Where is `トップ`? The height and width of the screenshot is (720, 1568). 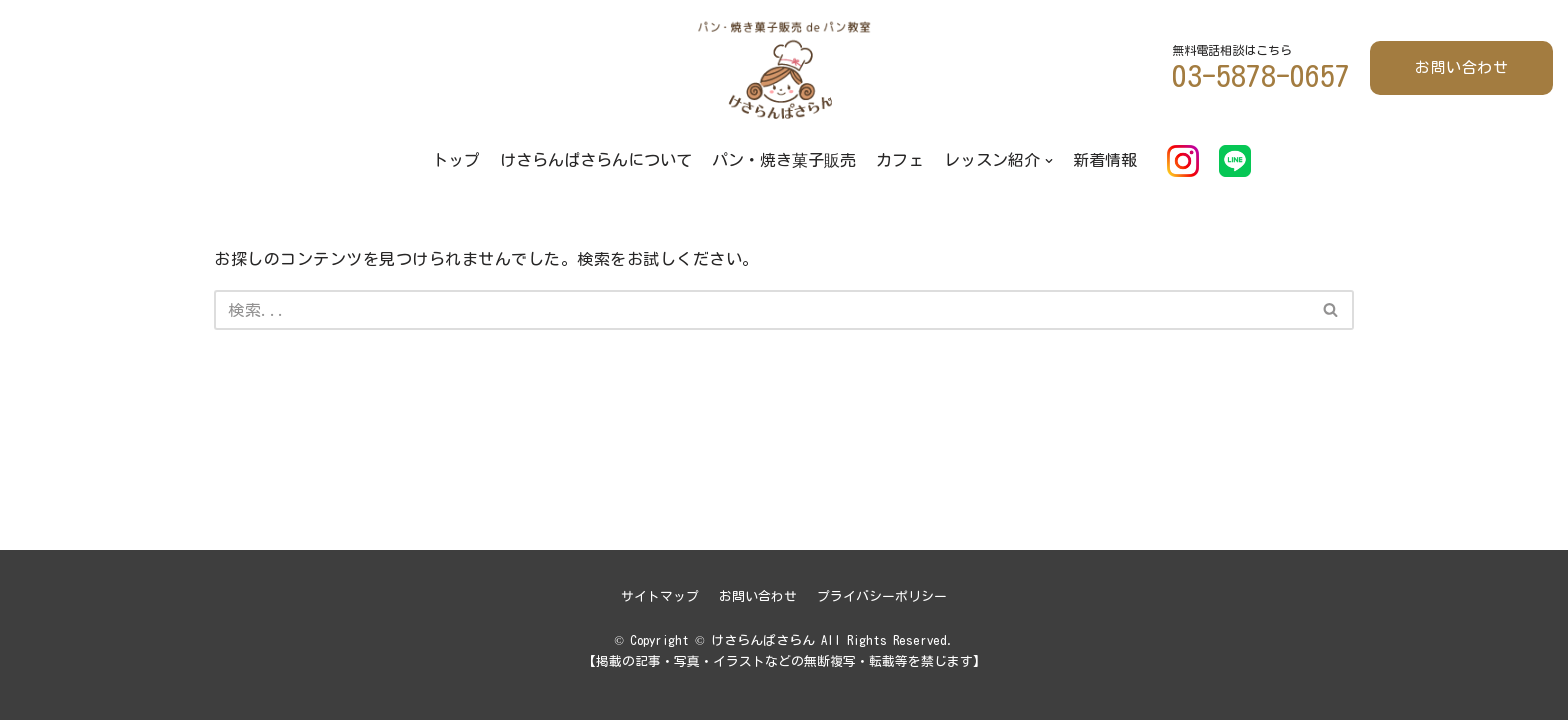 トップ is located at coordinates (456, 160).